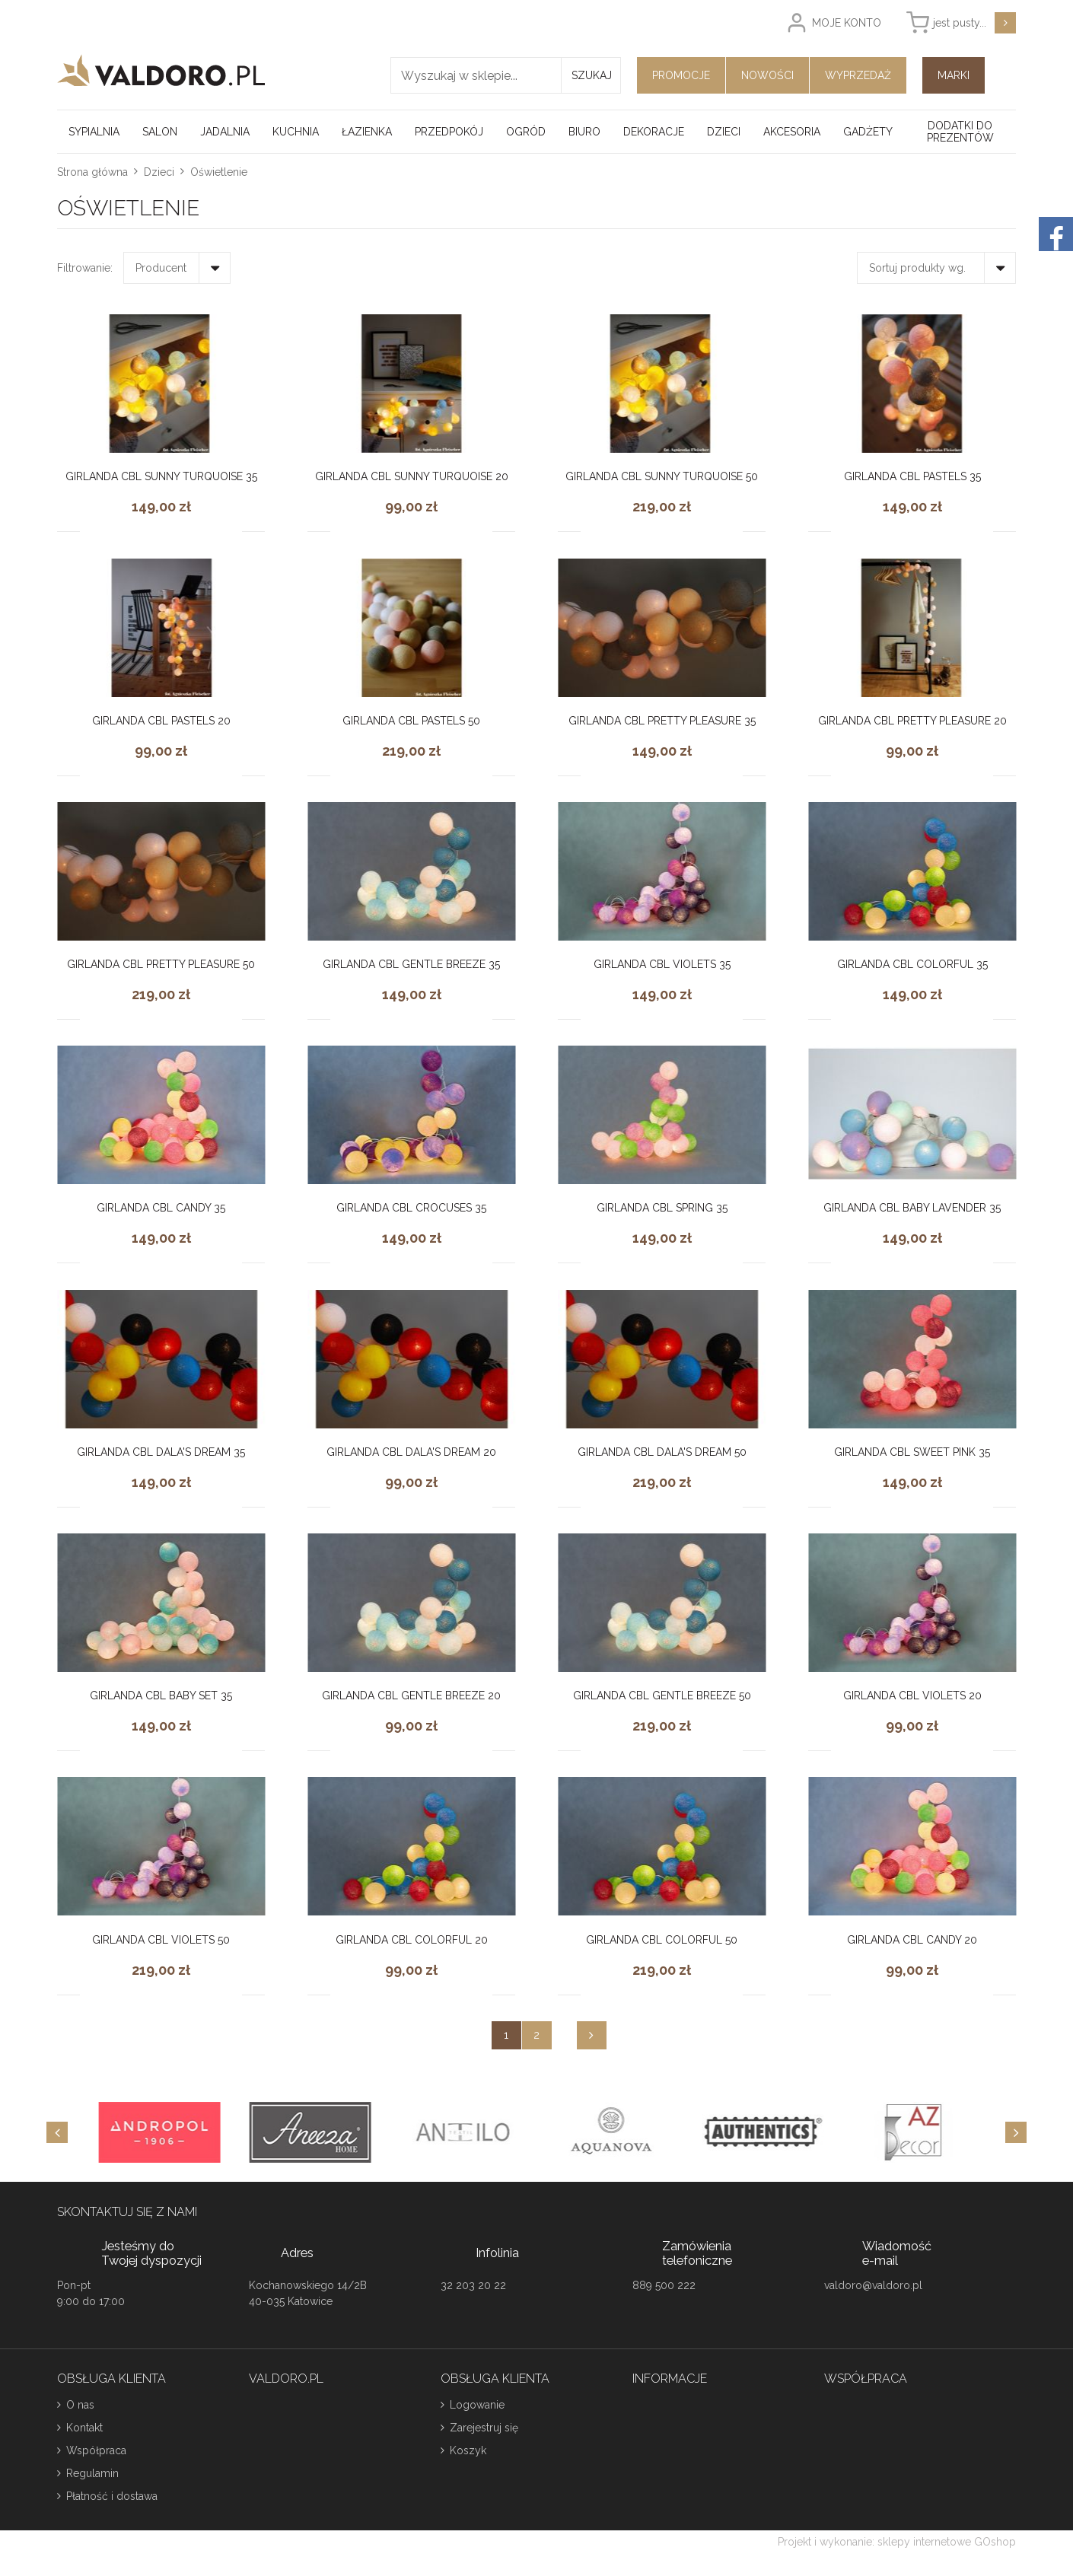  Describe the element at coordinates (80, 2405) in the screenshot. I see `O nas` at that location.